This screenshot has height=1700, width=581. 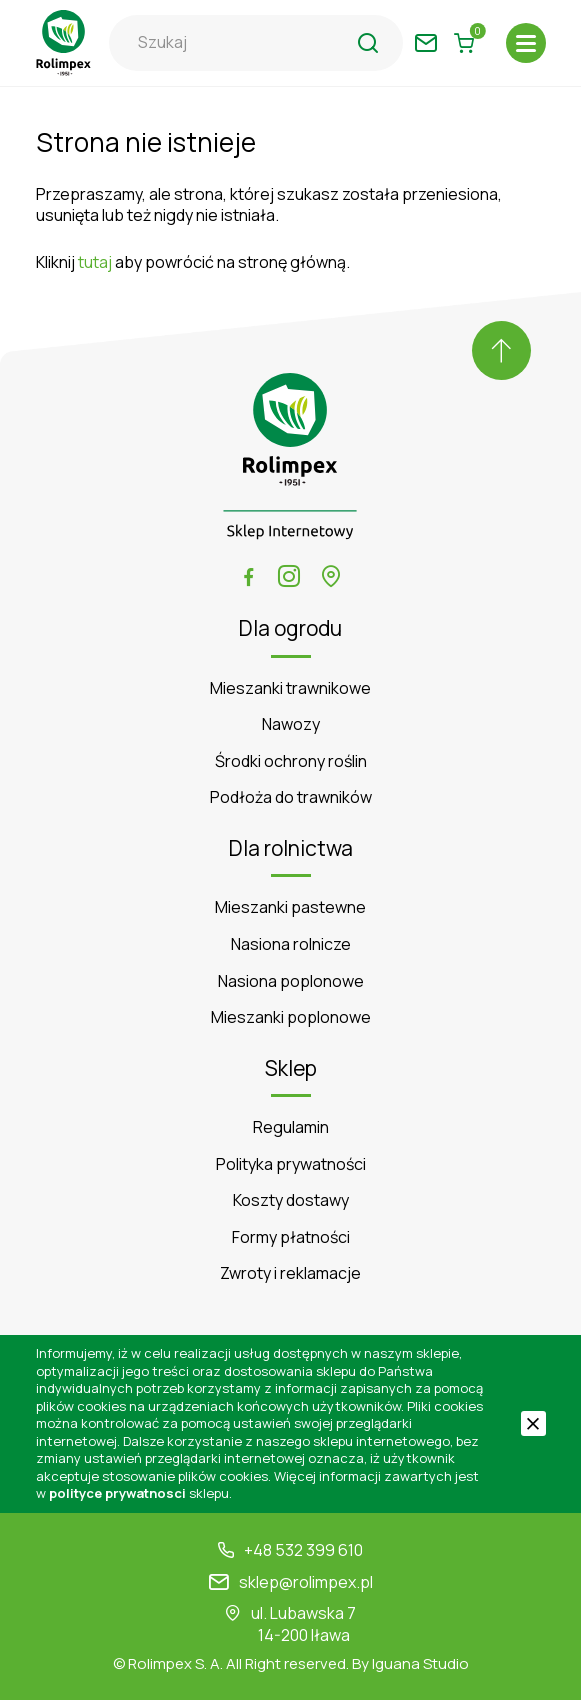 What do you see at coordinates (290, 1273) in the screenshot?
I see `Zwroty i reklamacje` at bounding box center [290, 1273].